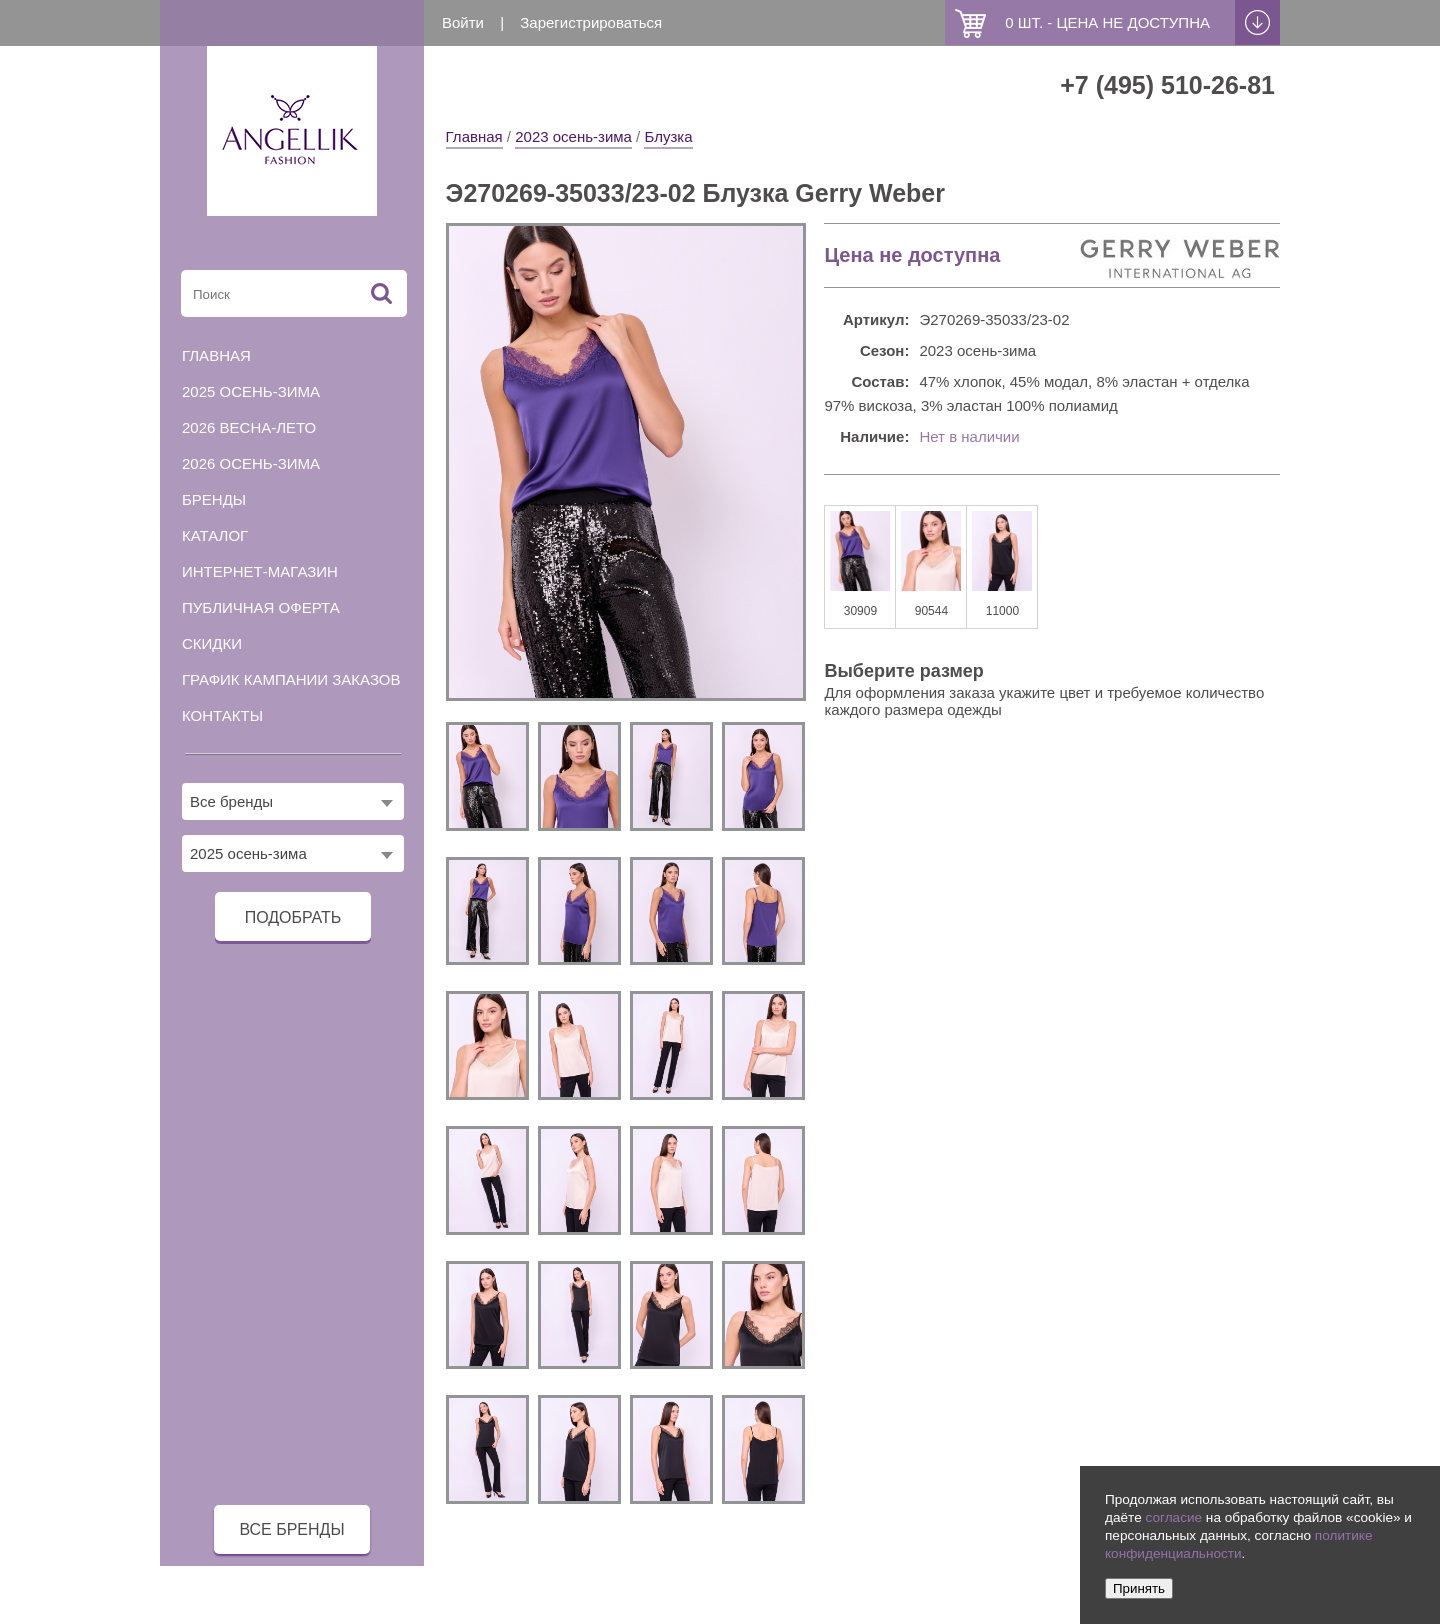  What do you see at coordinates (291, 679) in the screenshot?
I see `График кампании заказов` at bounding box center [291, 679].